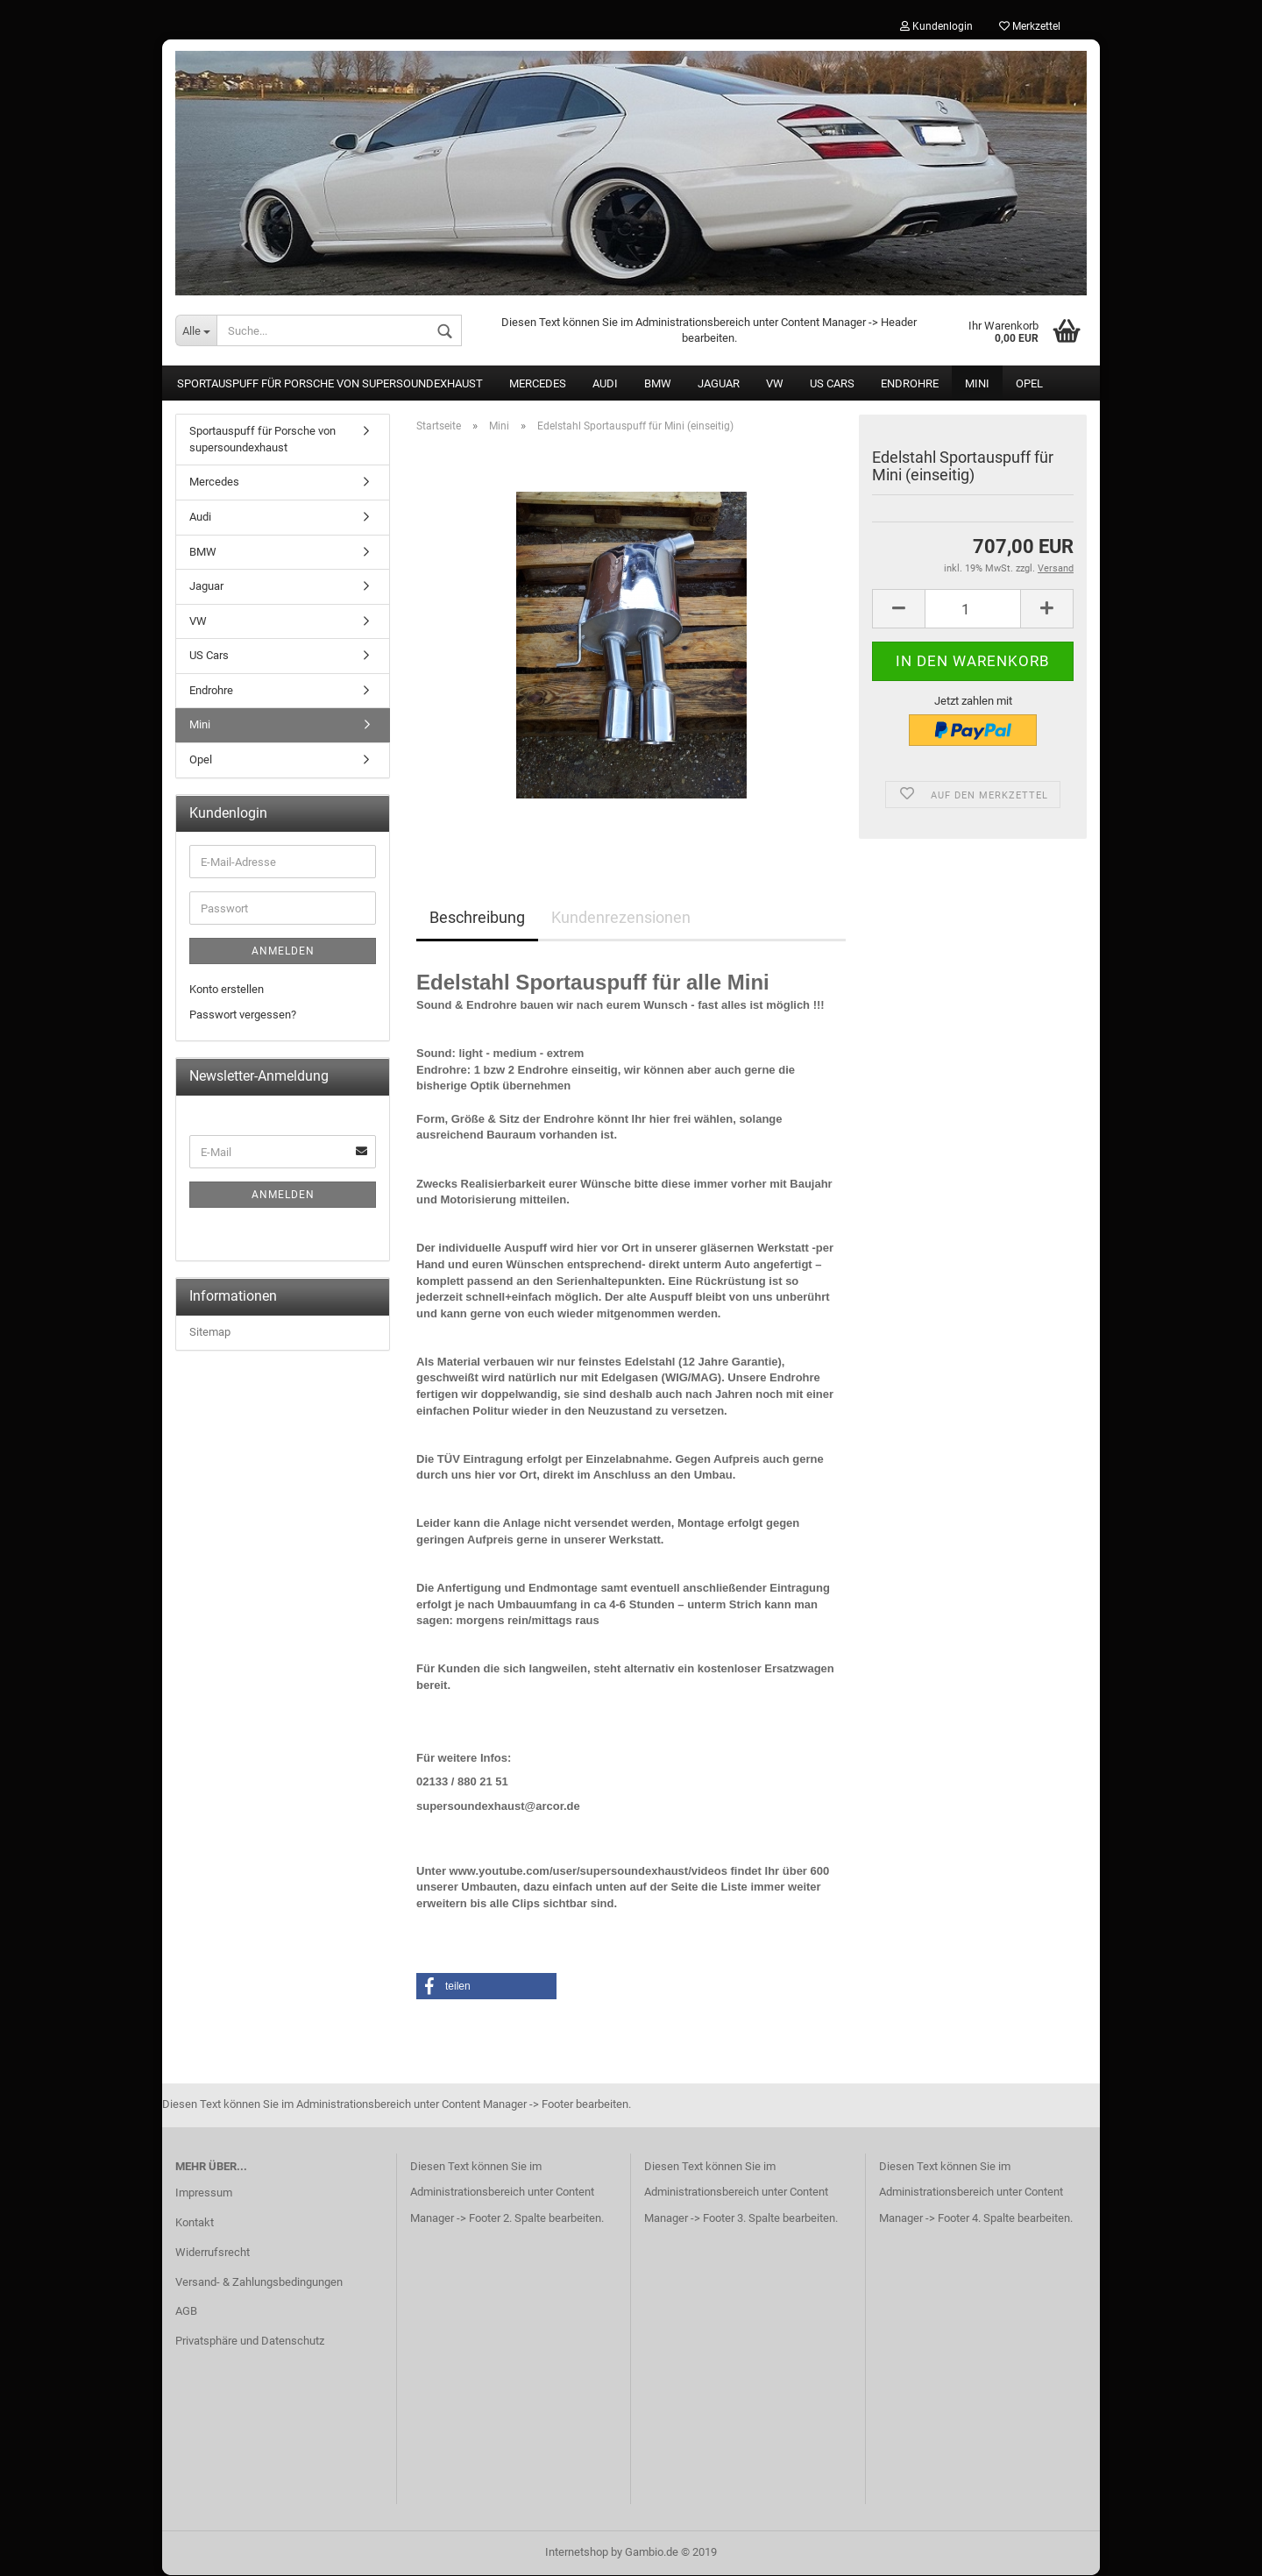 This screenshot has height=2576, width=1262. Describe the element at coordinates (226, 990) in the screenshot. I see `Konto erstellen` at that location.